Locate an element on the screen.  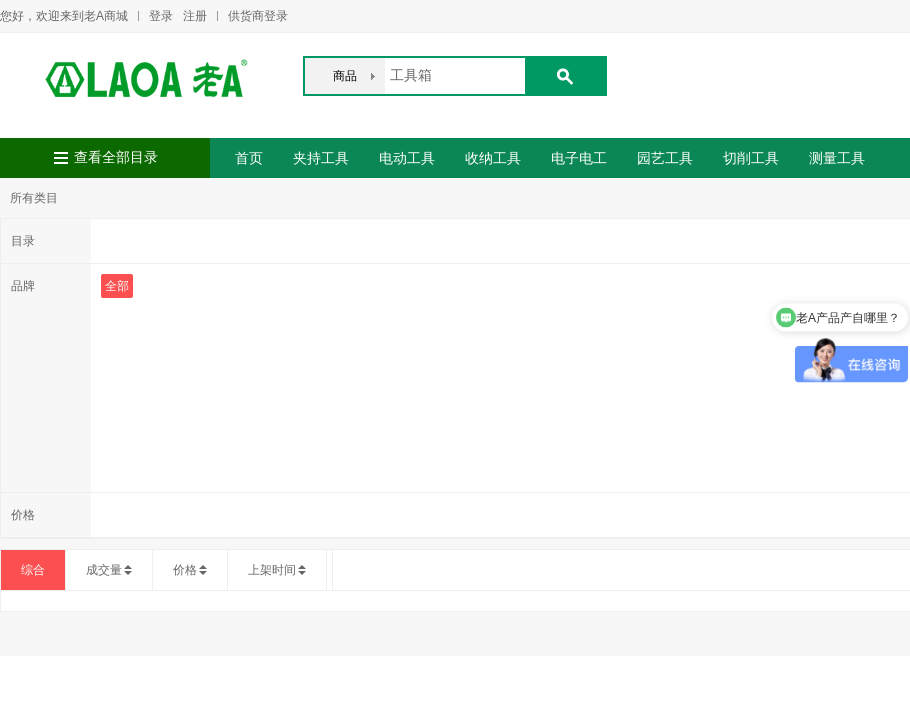
注册 is located at coordinates (195, 16).